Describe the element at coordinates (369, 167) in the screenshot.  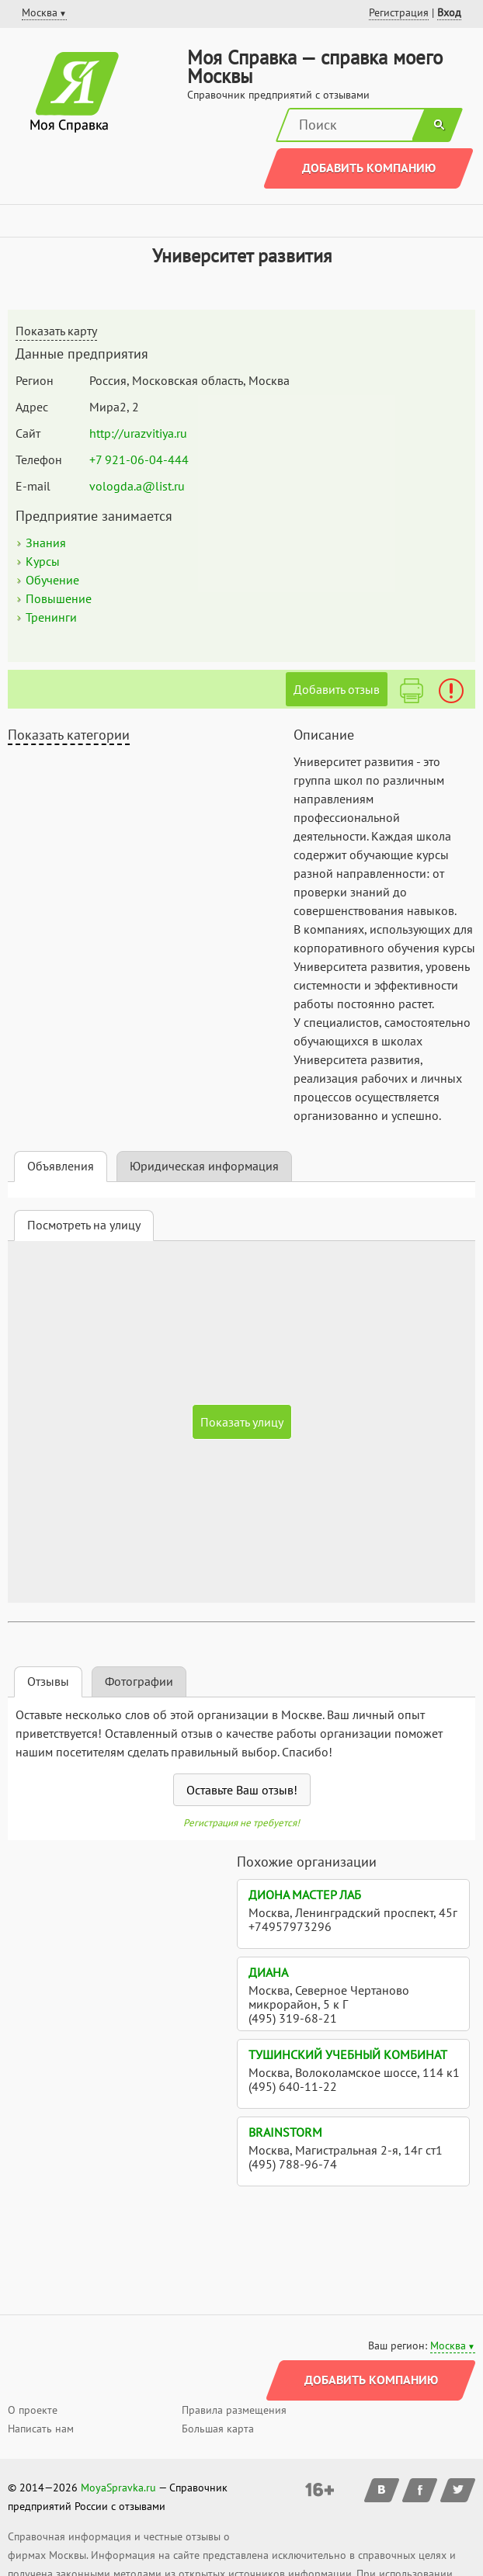
I see `Добавить компанию` at that location.